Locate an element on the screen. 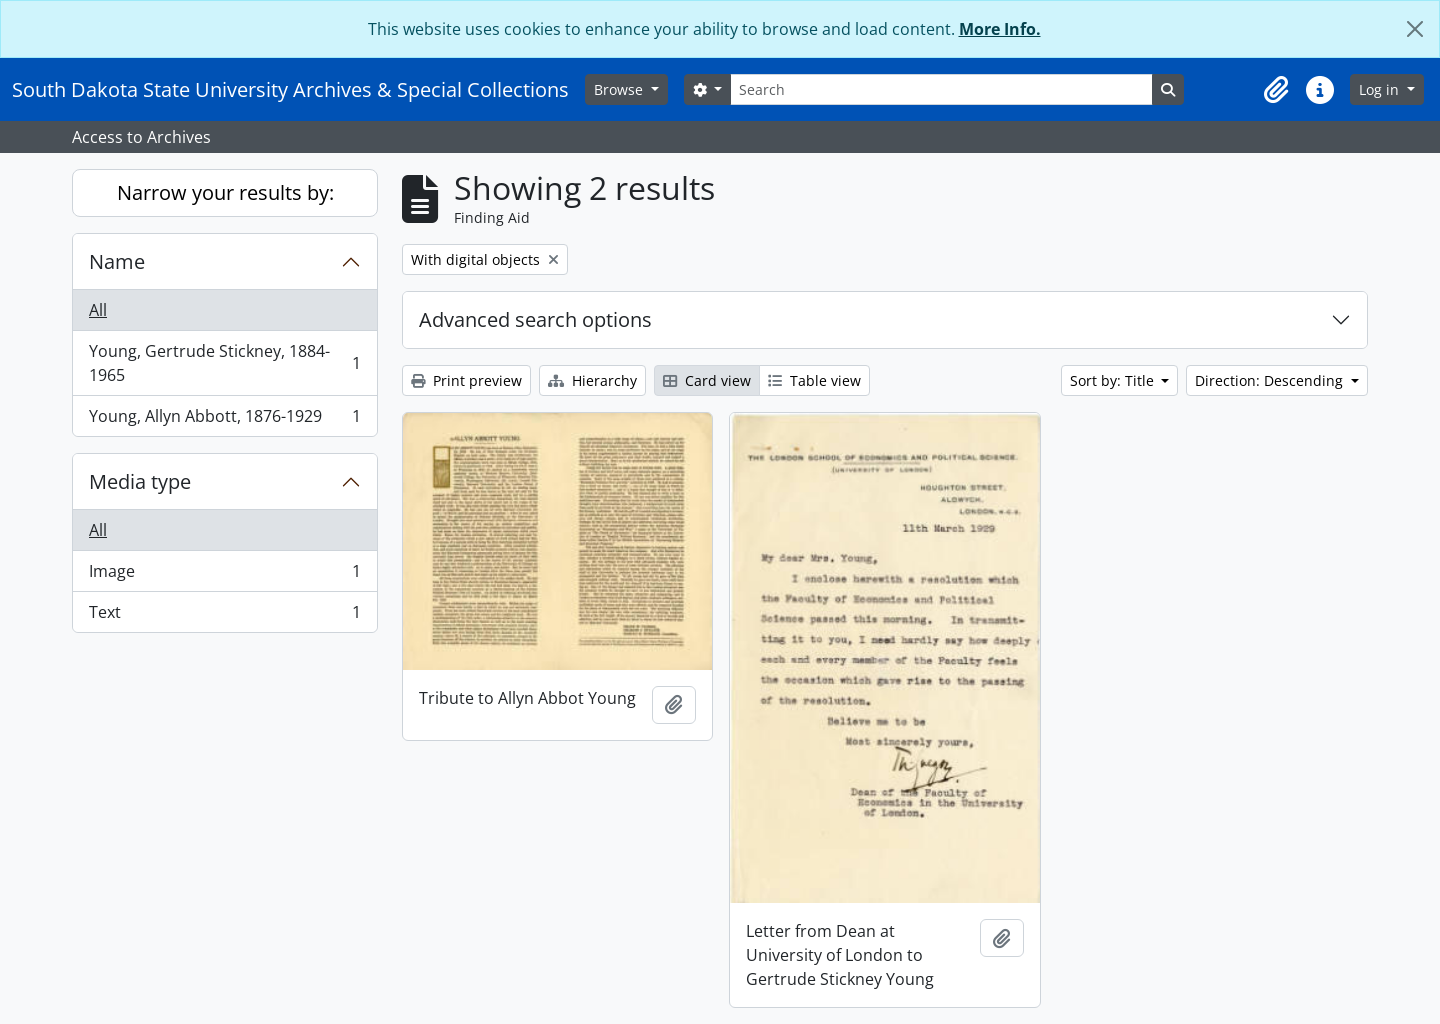  Name is located at coordinates (117, 261).